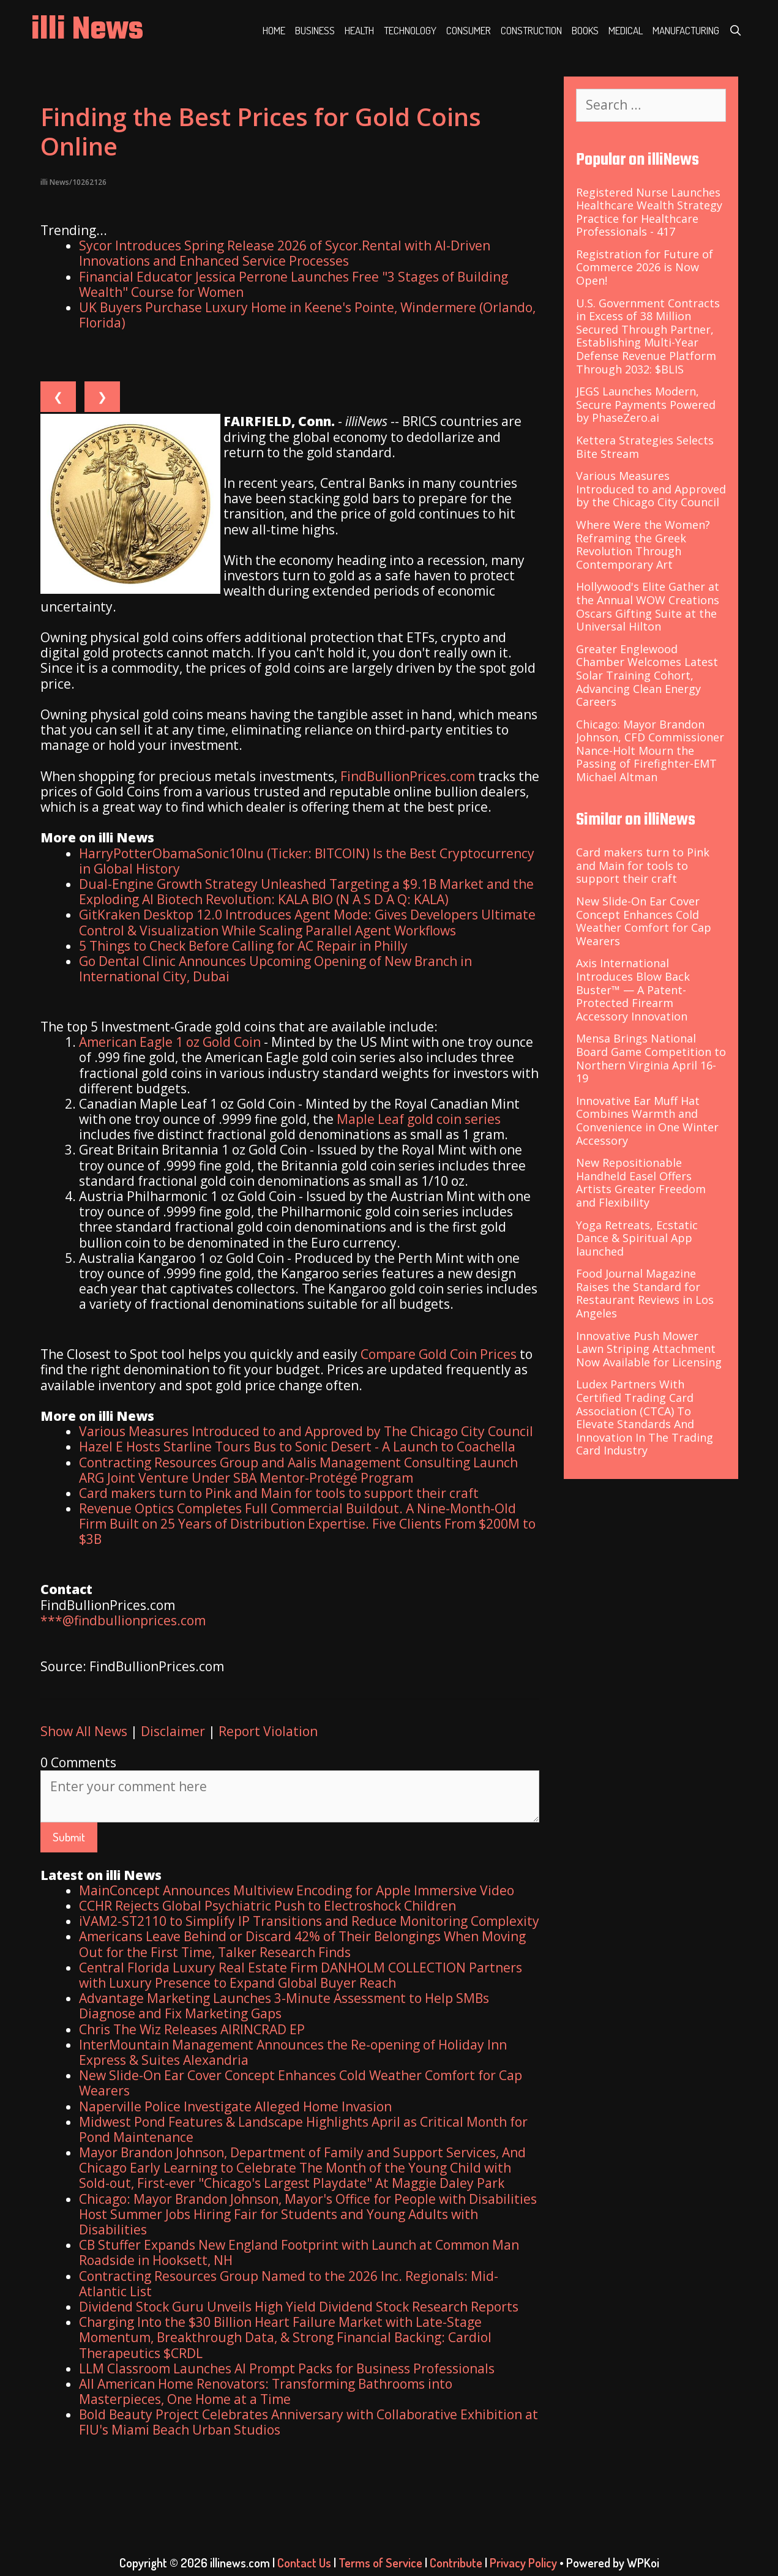 This screenshot has width=778, height=2576. I want to click on 5 Things to Check Before Calling for AC Repair in Philly, so click(243, 945).